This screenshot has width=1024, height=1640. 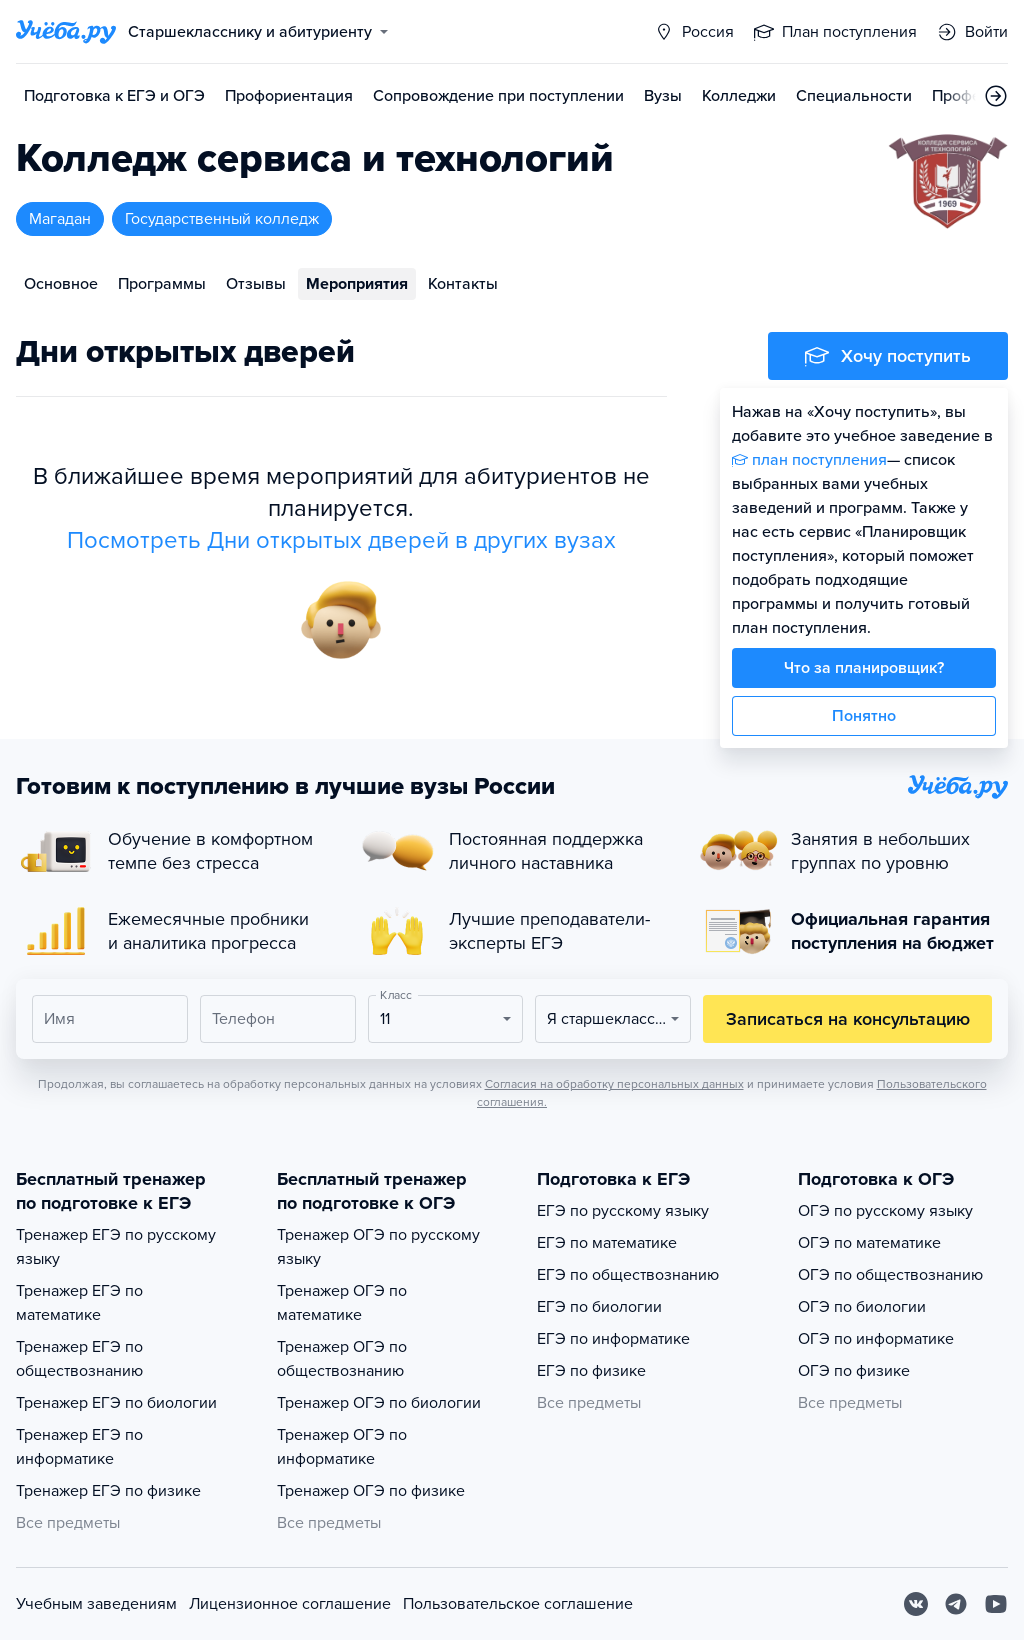 What do you see at coordinates (290, 1604) in the screenshot?
I see `Лицензионное соглашение` at bounding box center [290, 1604].